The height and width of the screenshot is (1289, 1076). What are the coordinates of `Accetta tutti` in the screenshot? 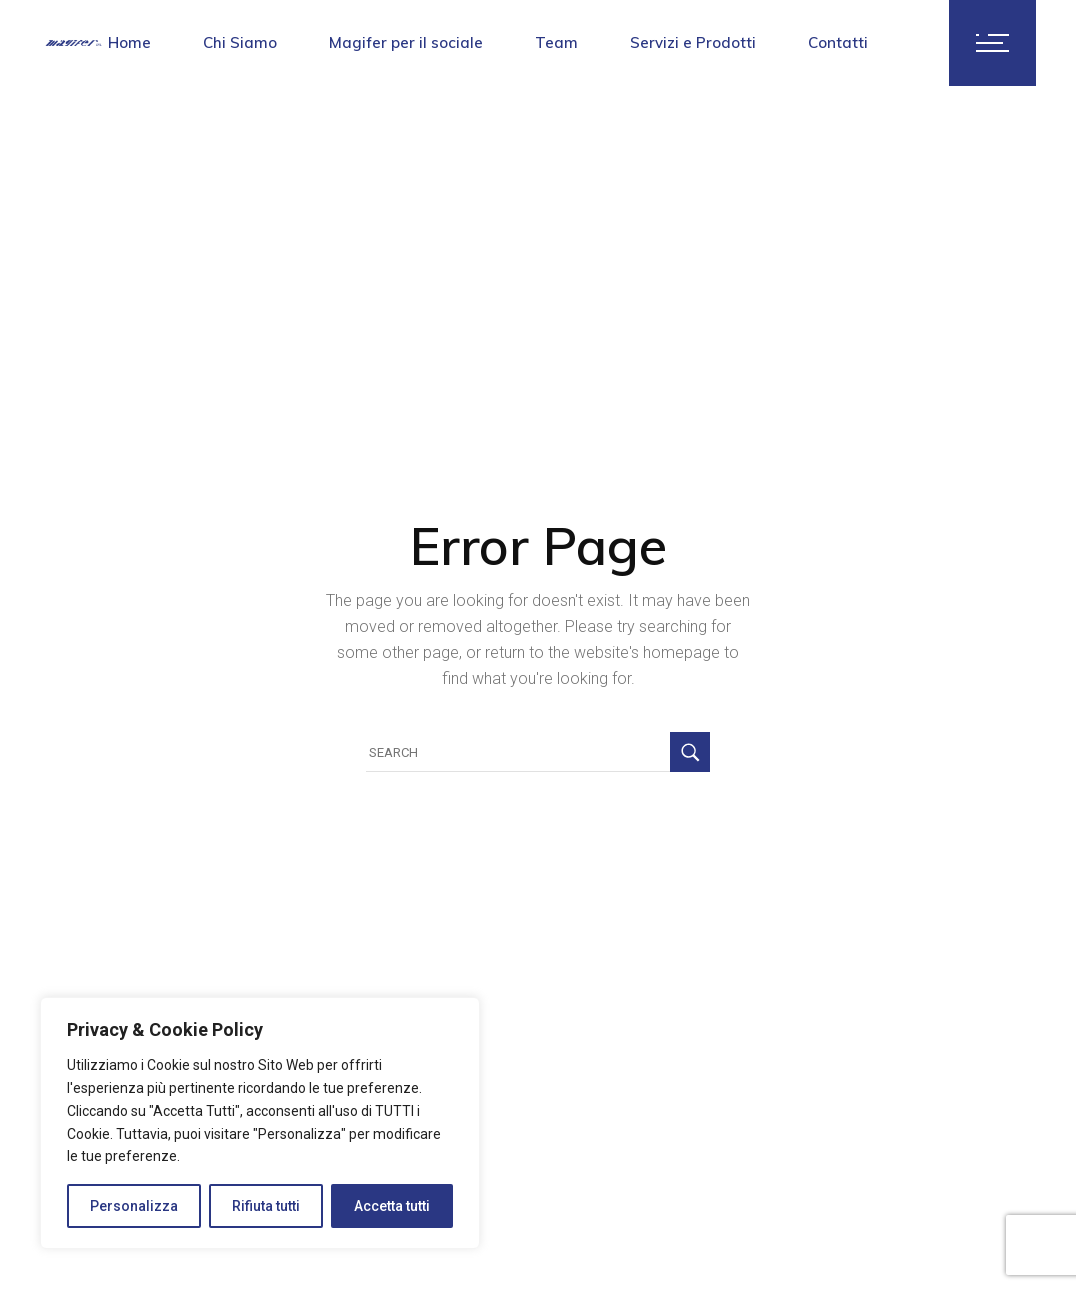 It's located at (392, 1206).